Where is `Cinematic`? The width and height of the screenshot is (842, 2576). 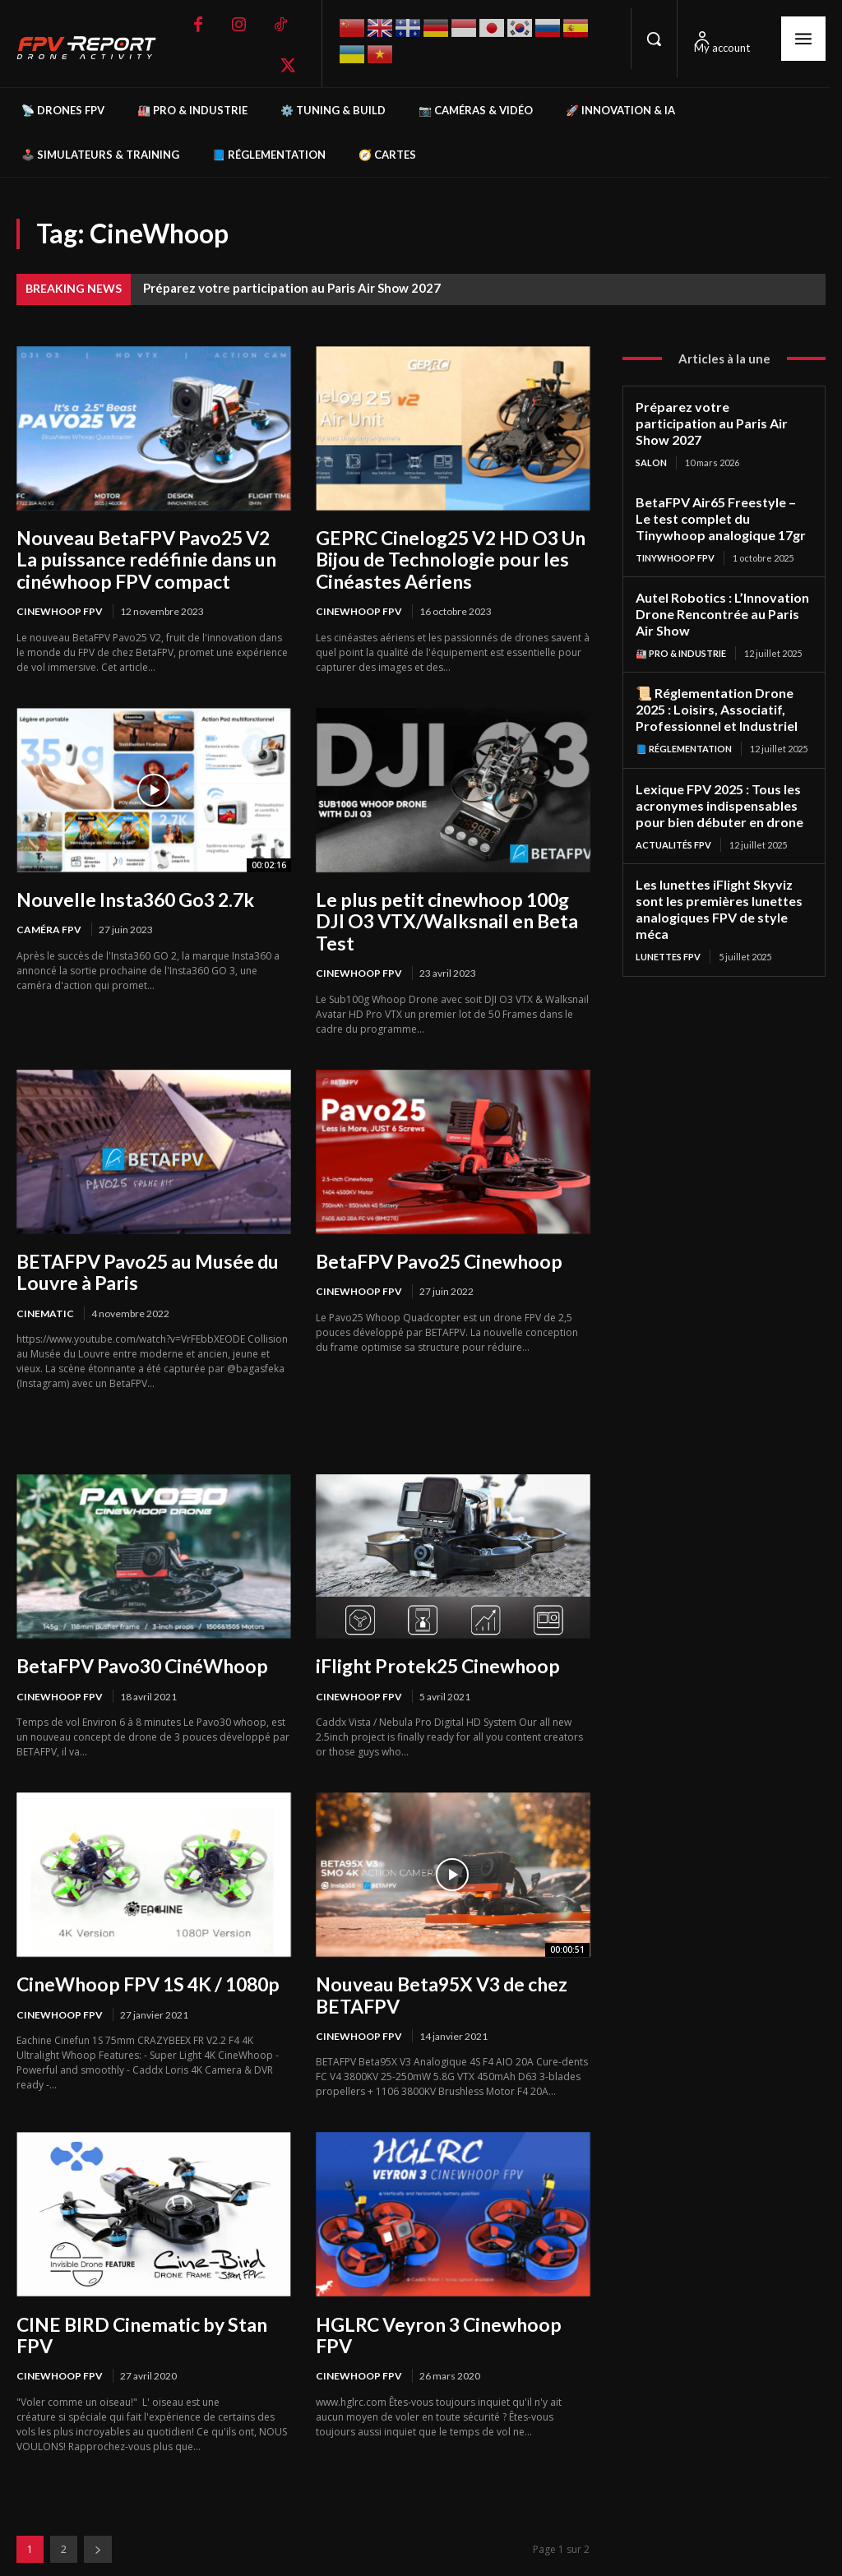 Cinematic is located at coordinates (45, 1285).